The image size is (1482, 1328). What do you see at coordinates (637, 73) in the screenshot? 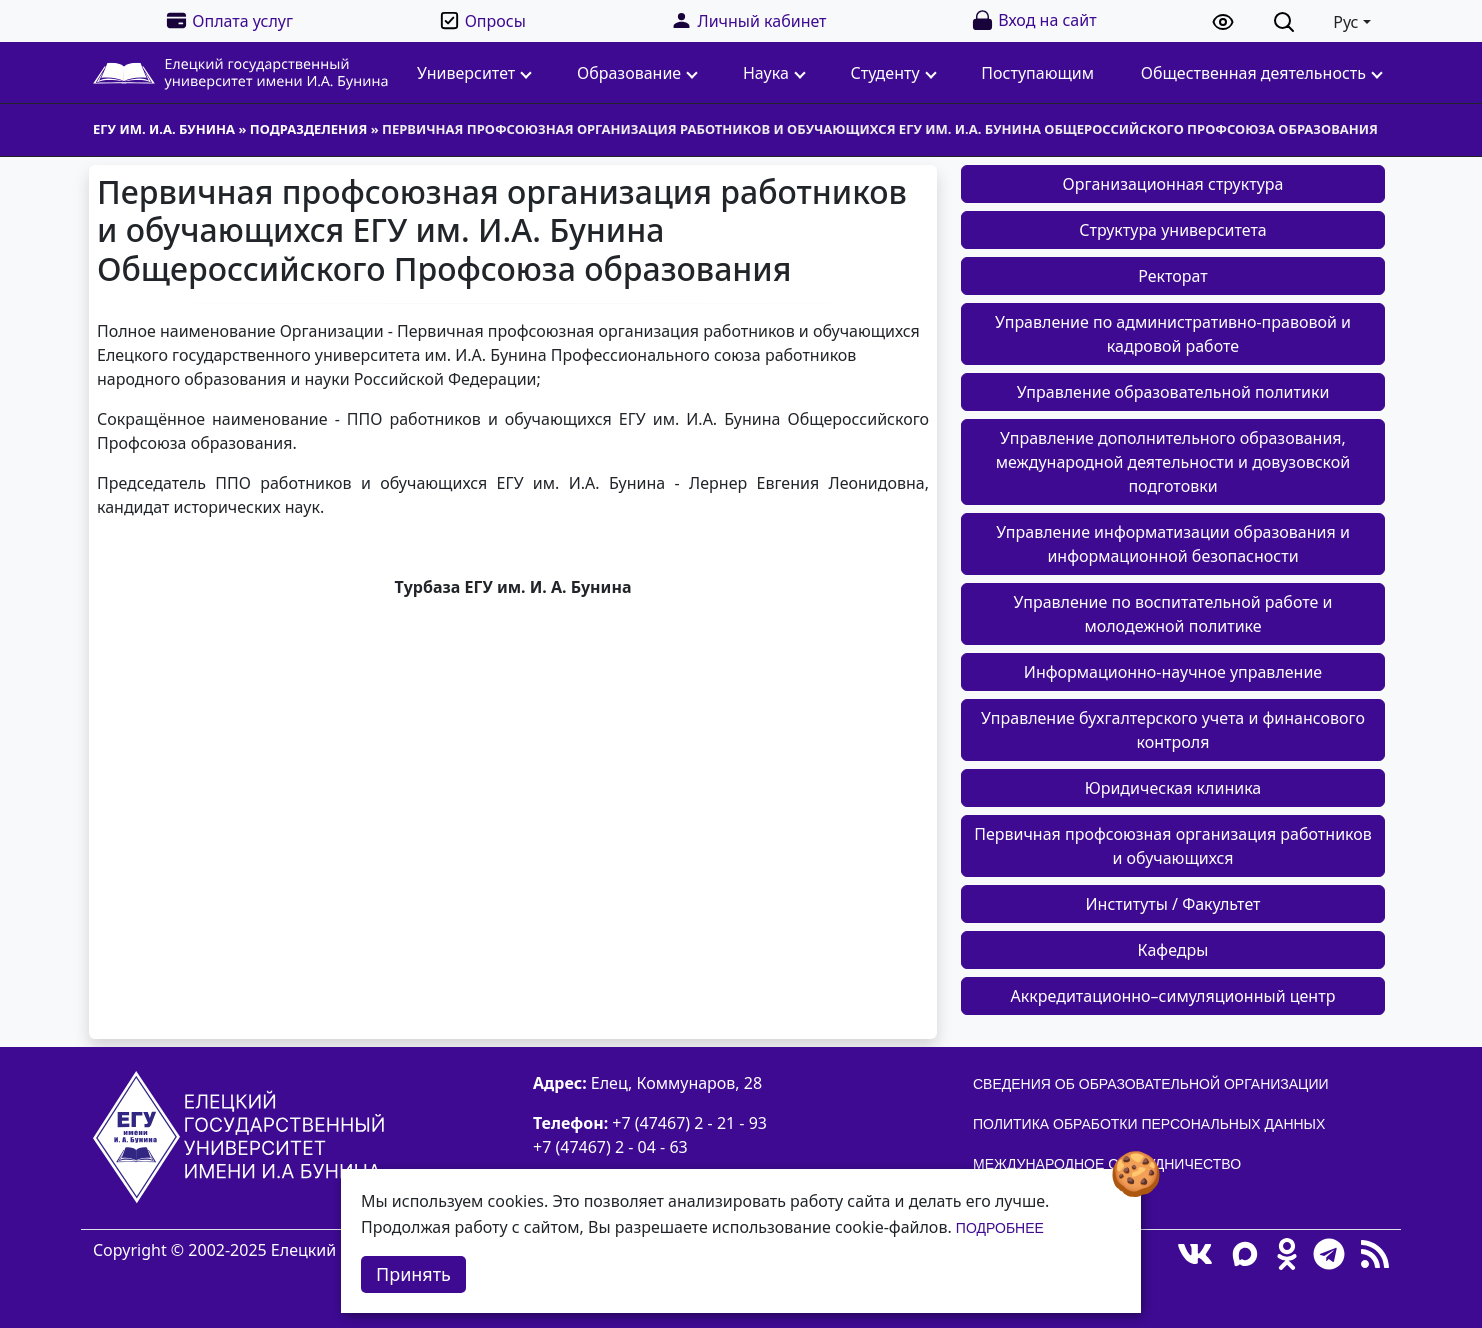
I see `Образование [button]` at bounding box center [637, 73].